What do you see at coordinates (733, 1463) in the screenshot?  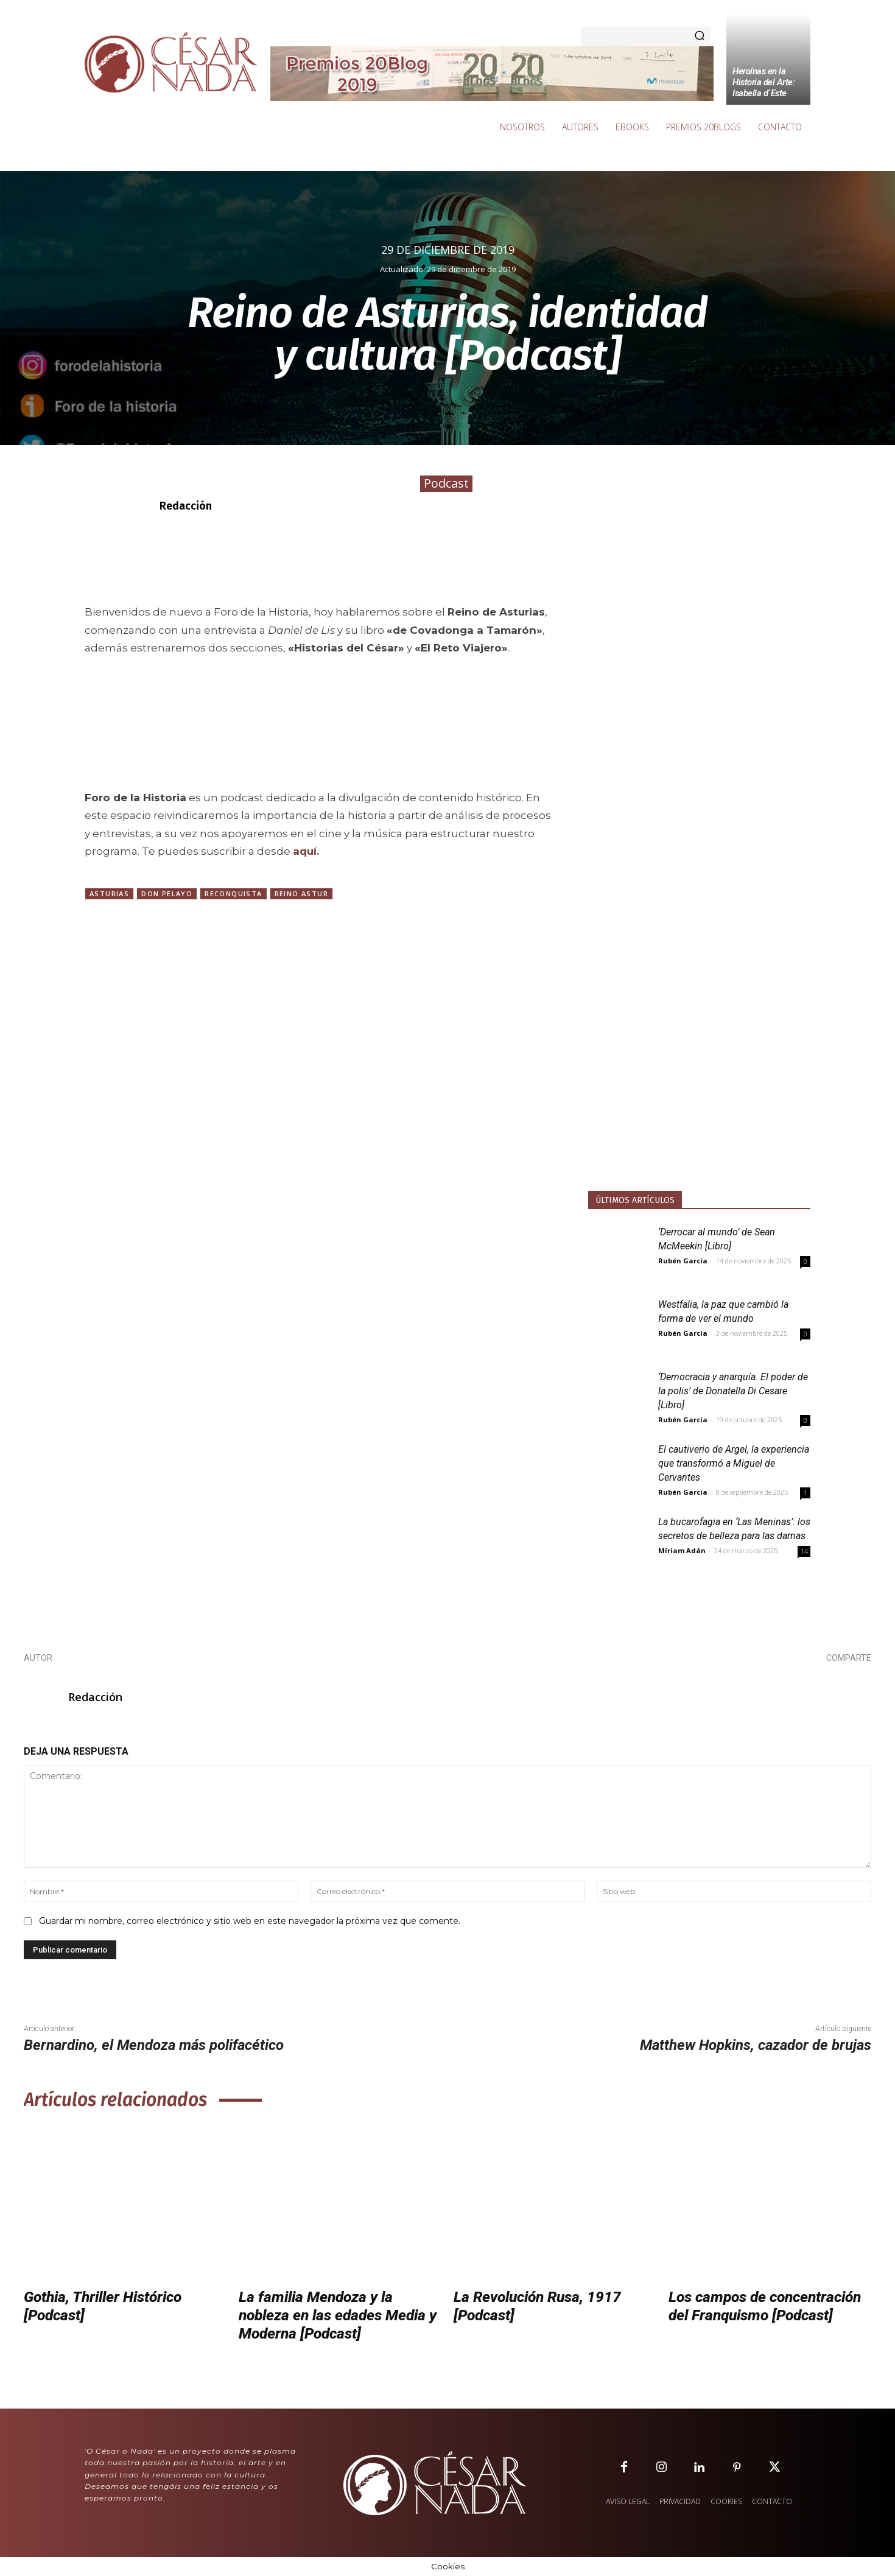 I see `El cautiverio de Argel, la experiencia que transformó a Miguel de Cervantes` at bounding box center [733, 1463].